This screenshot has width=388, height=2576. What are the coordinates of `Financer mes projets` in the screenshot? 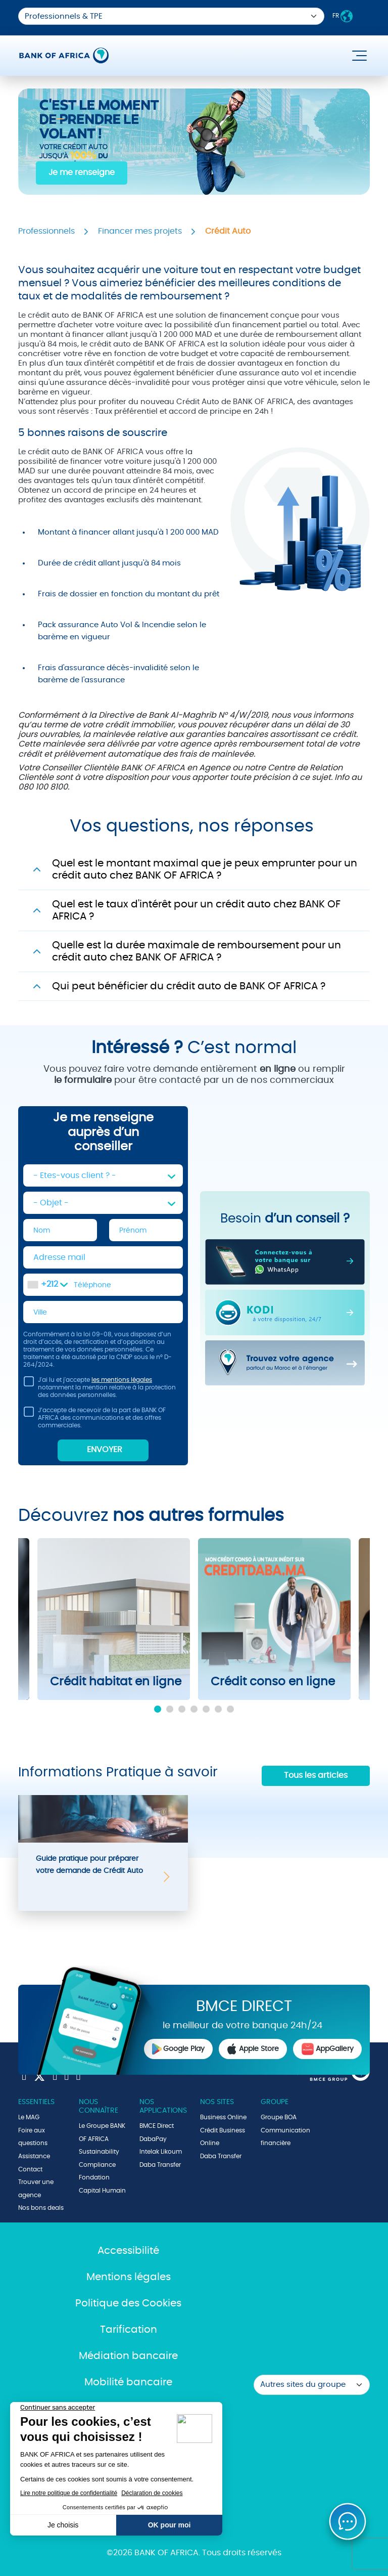 It's located at (140, 231).